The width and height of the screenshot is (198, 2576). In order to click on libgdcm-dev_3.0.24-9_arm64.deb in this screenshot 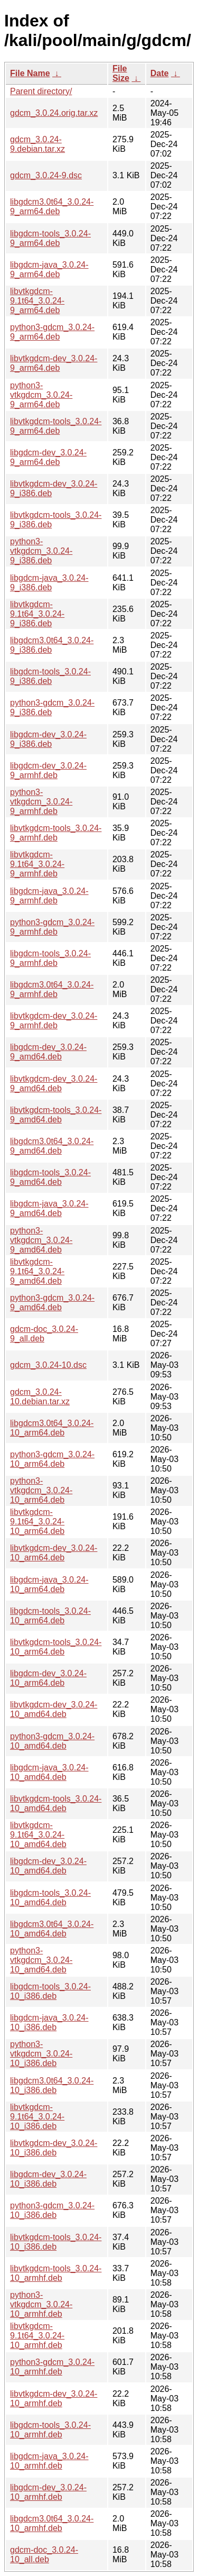, I will do `click(48, 457)`.